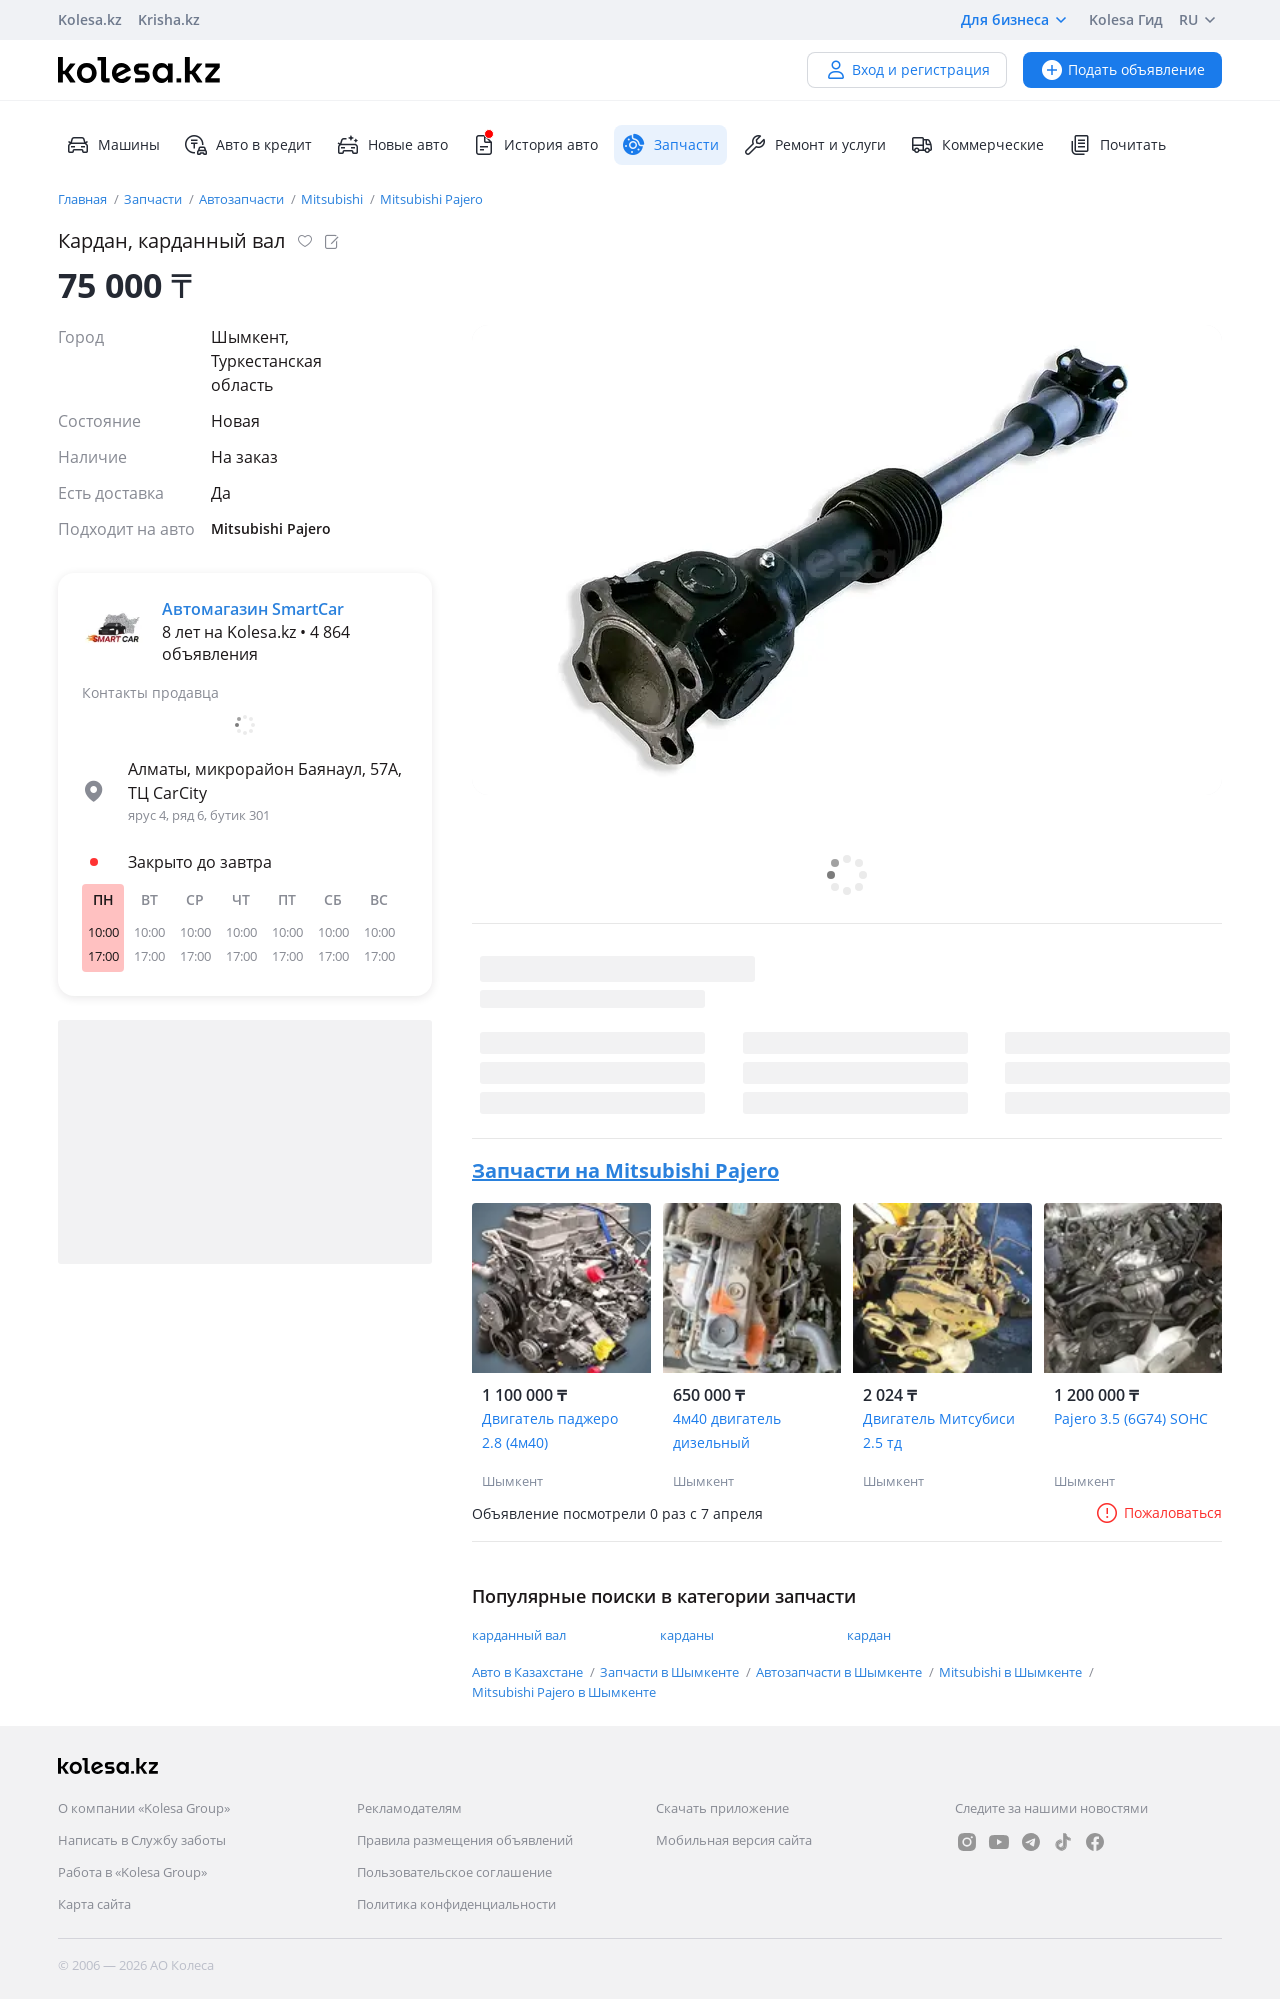 This screenshot has height=1999, width=1280. Describe the element at coordinates (454, 1872) in the screenshot. I see `Пользовательское соглашение` at that location.